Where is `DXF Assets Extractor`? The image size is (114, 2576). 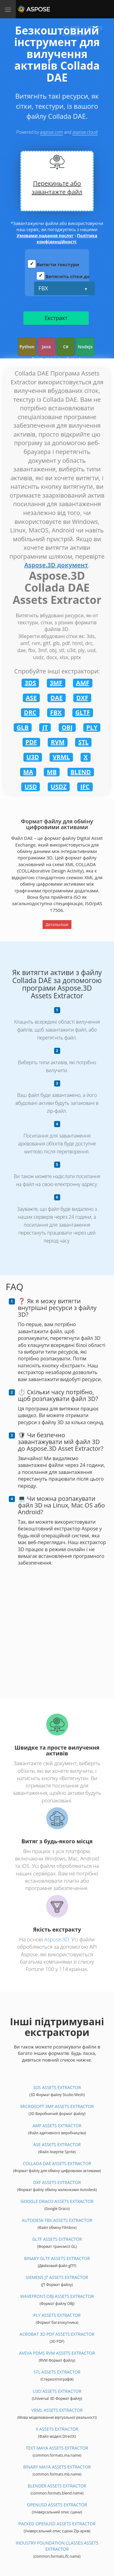
DXF Assets Extractor is located at coordinates (57, 2182).